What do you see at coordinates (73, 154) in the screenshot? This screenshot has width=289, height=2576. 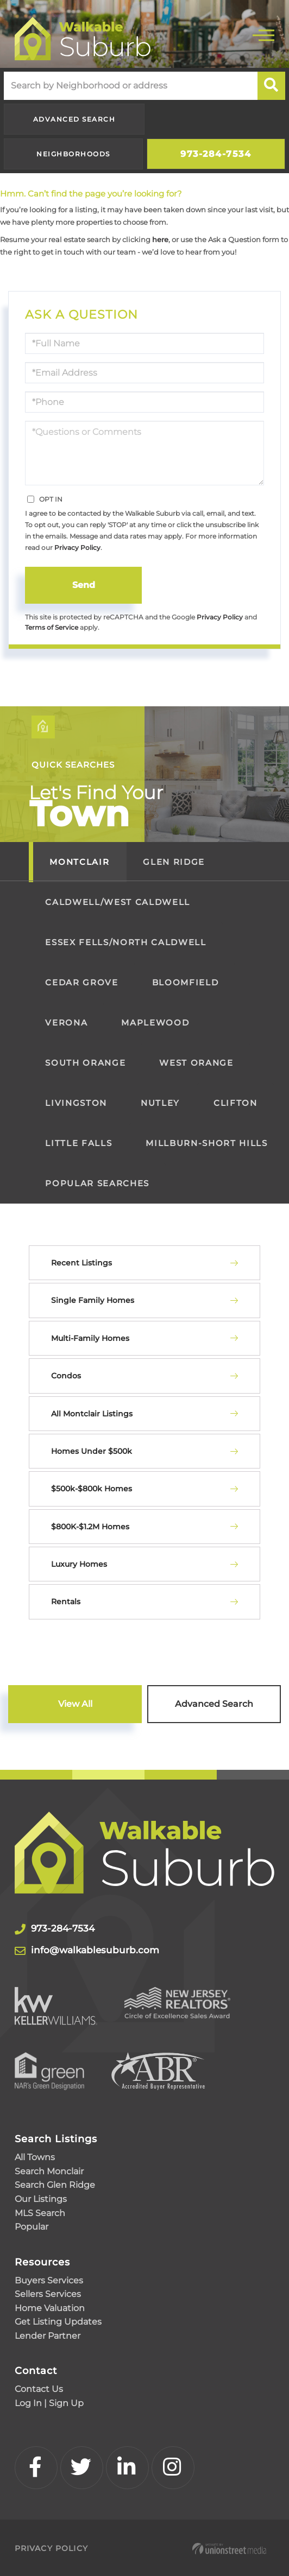 I see `Neighborhoods` at bounding box center [73, 154].